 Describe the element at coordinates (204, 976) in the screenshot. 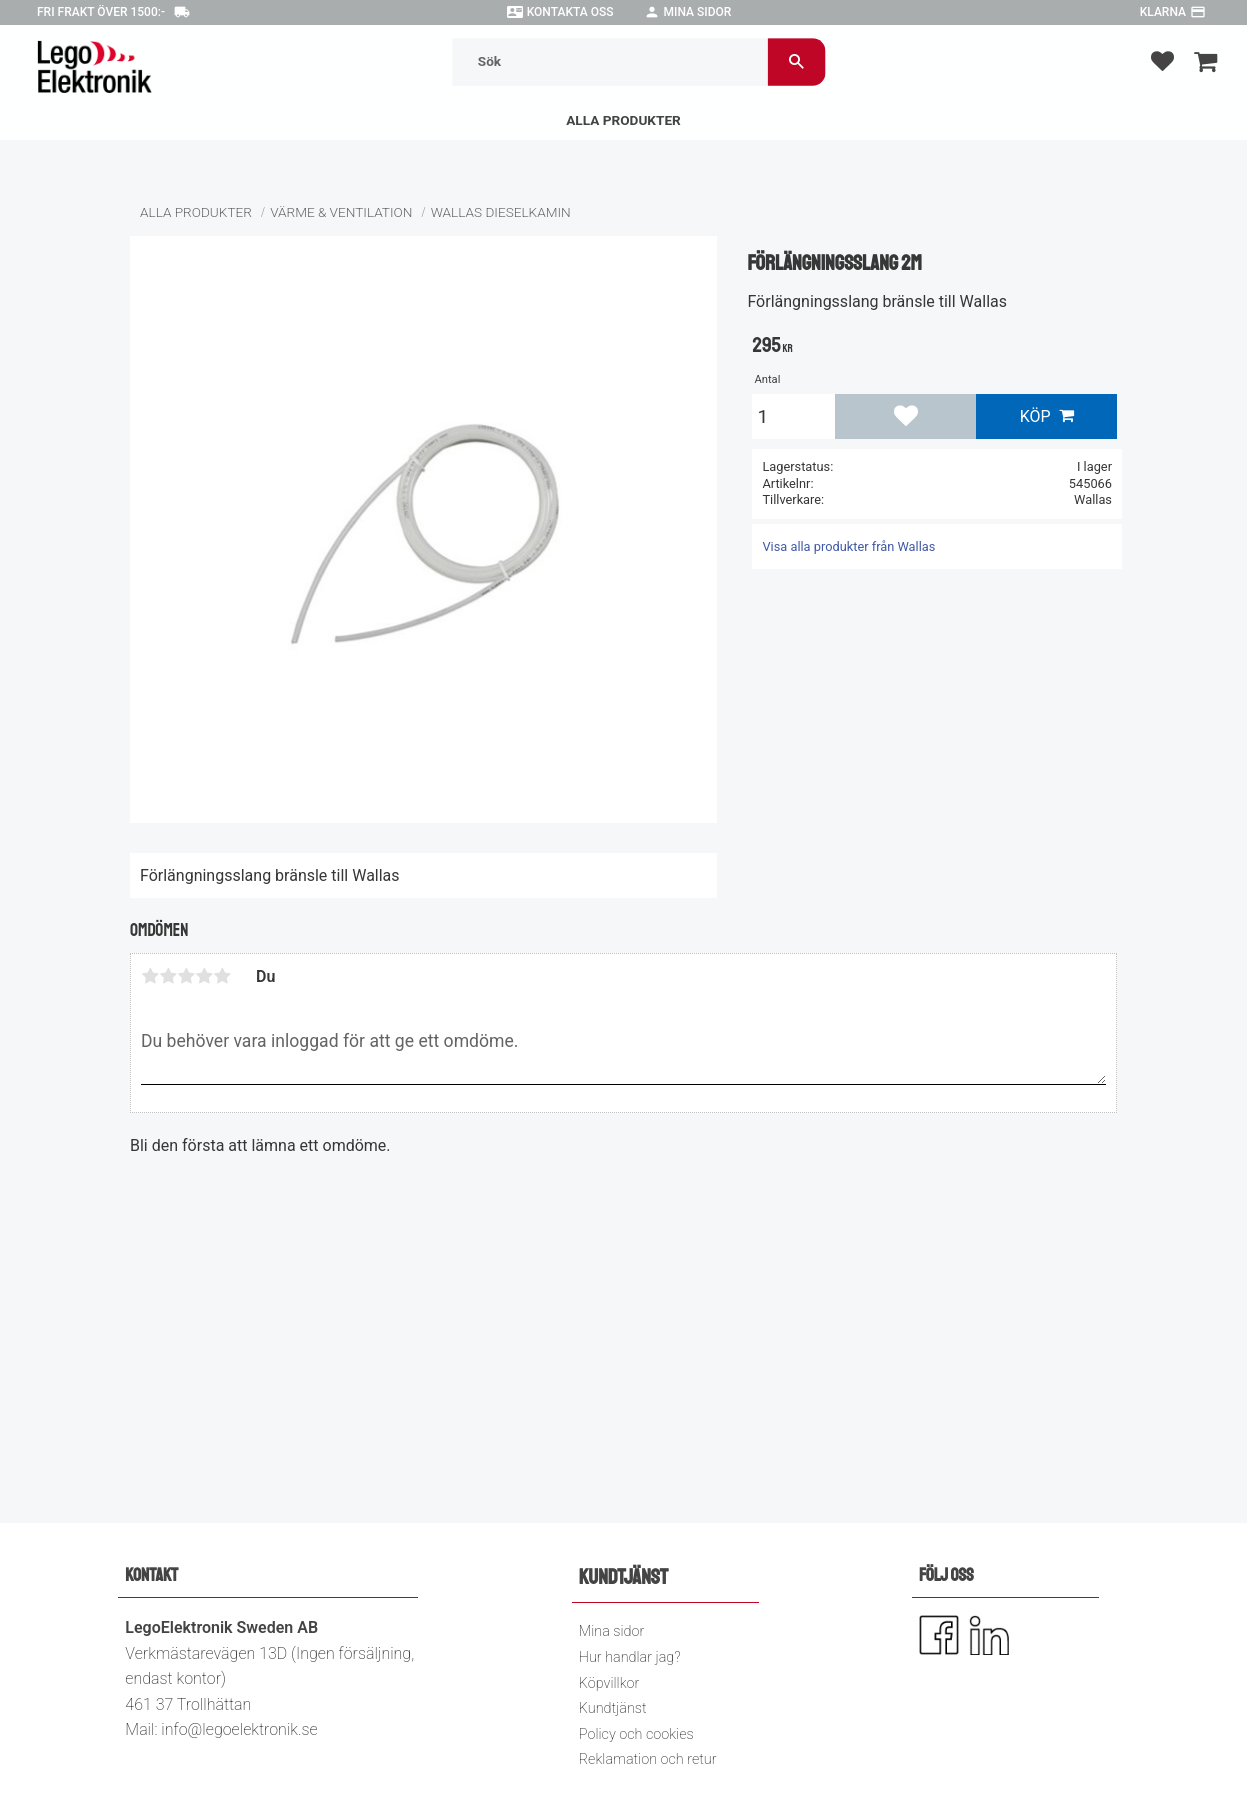

I see `4 stjärnor` at that location.